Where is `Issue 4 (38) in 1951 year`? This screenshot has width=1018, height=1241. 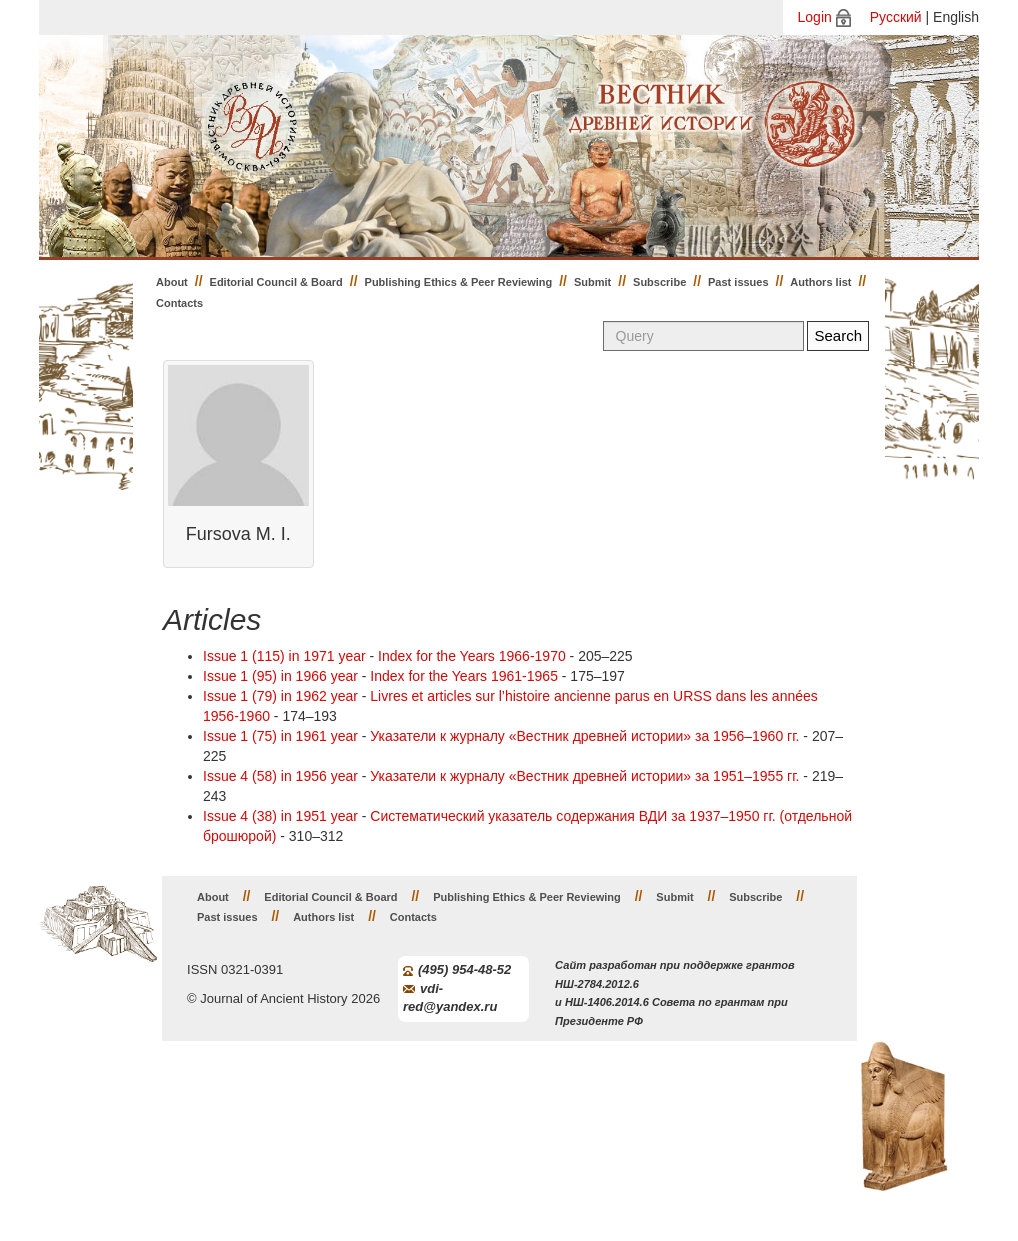 Issue 4 (38) in 1951 year is located at coordinates (280, 816).